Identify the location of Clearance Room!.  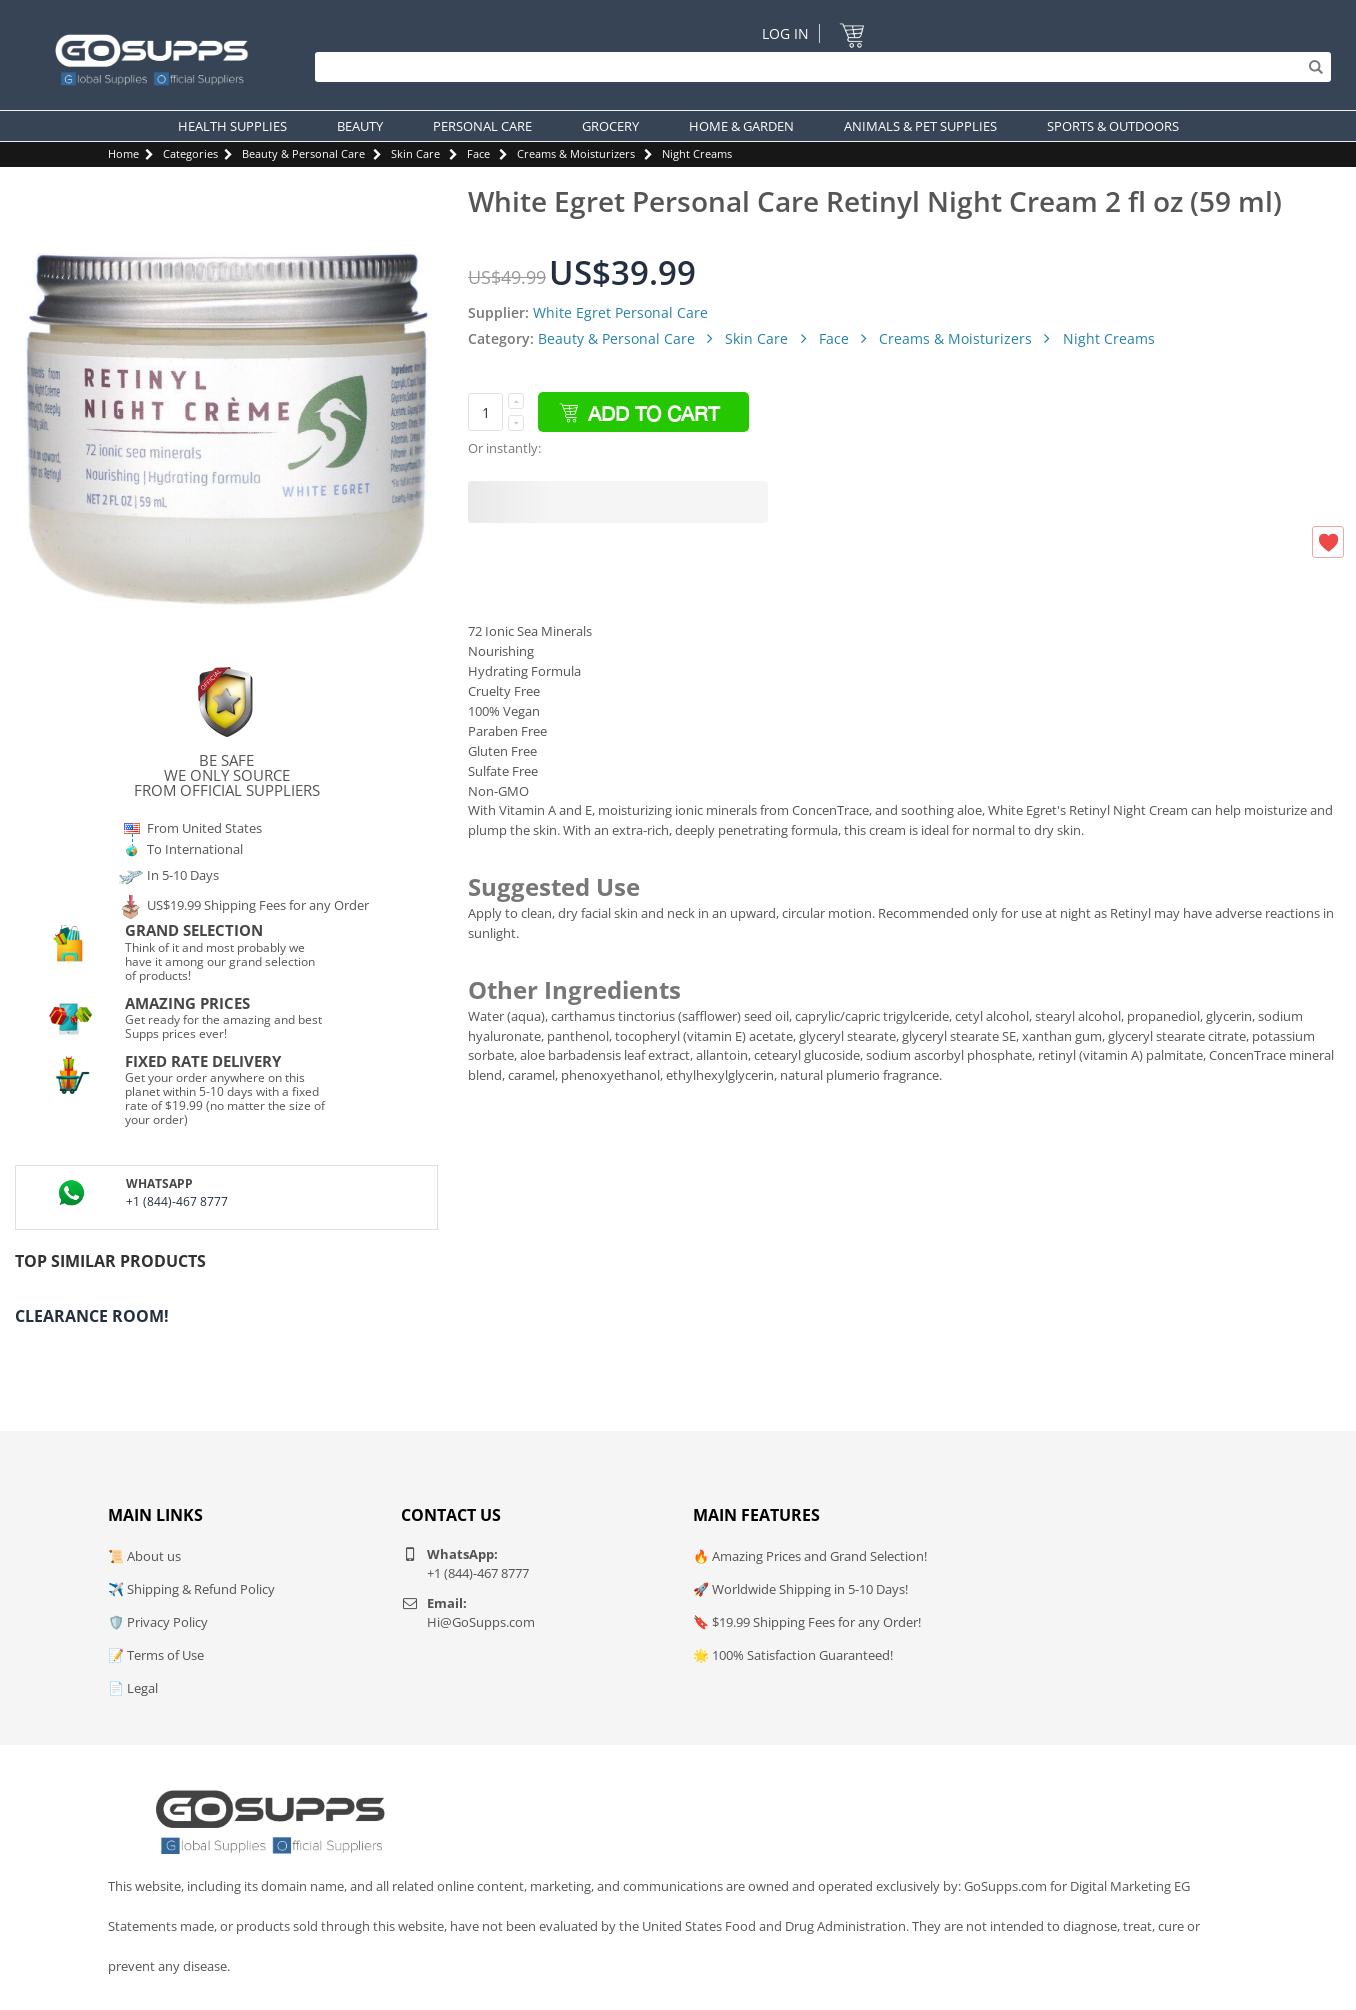
(92, 1316).